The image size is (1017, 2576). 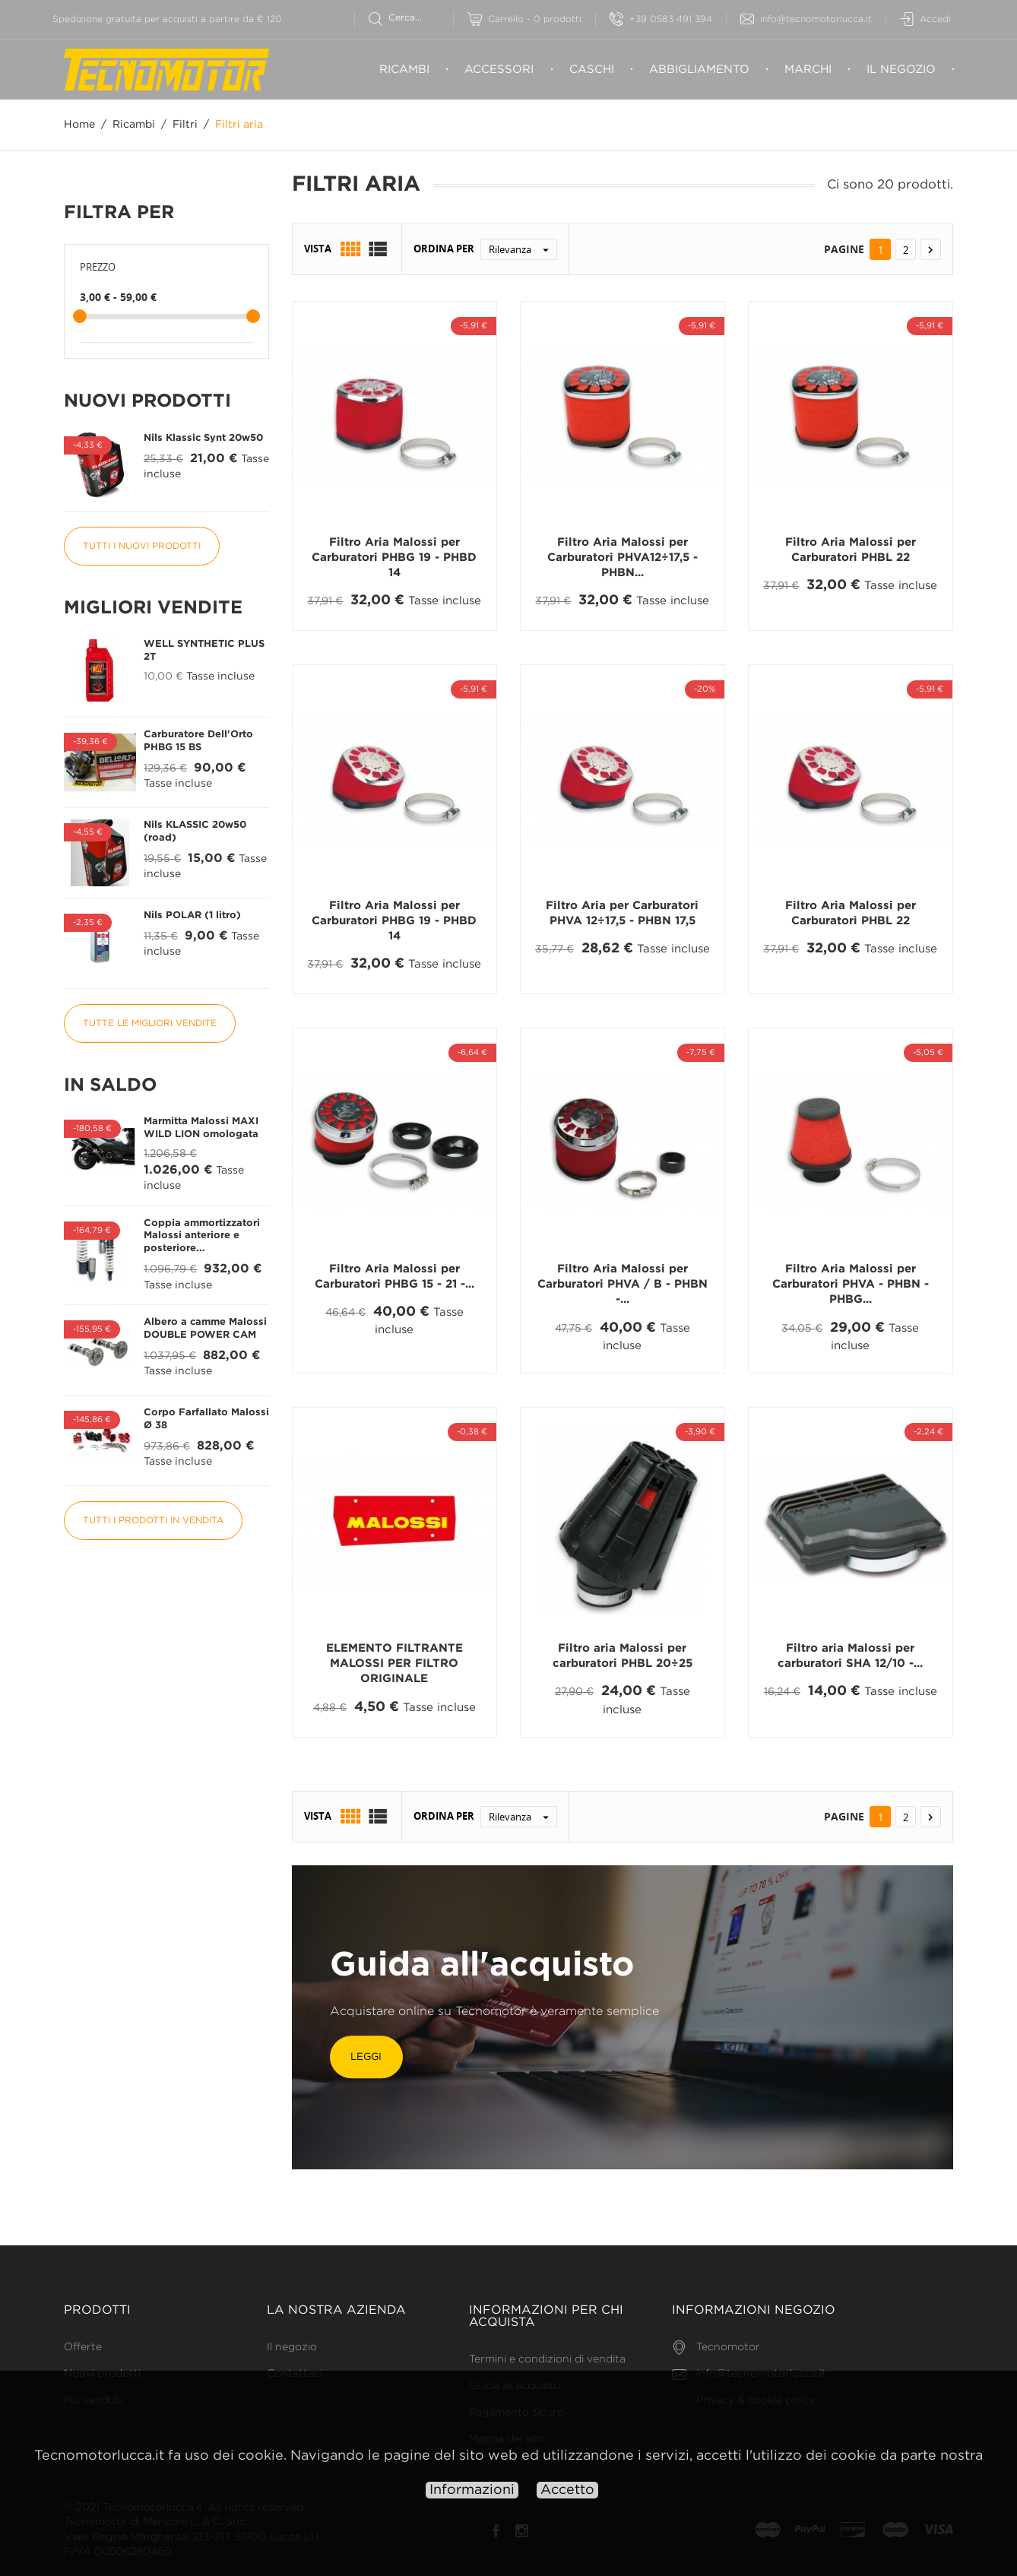 I want to click on Filtro Aria Malossi per Carburatori PHVA / B - PHBN -..., so click(x=622, y=1284).